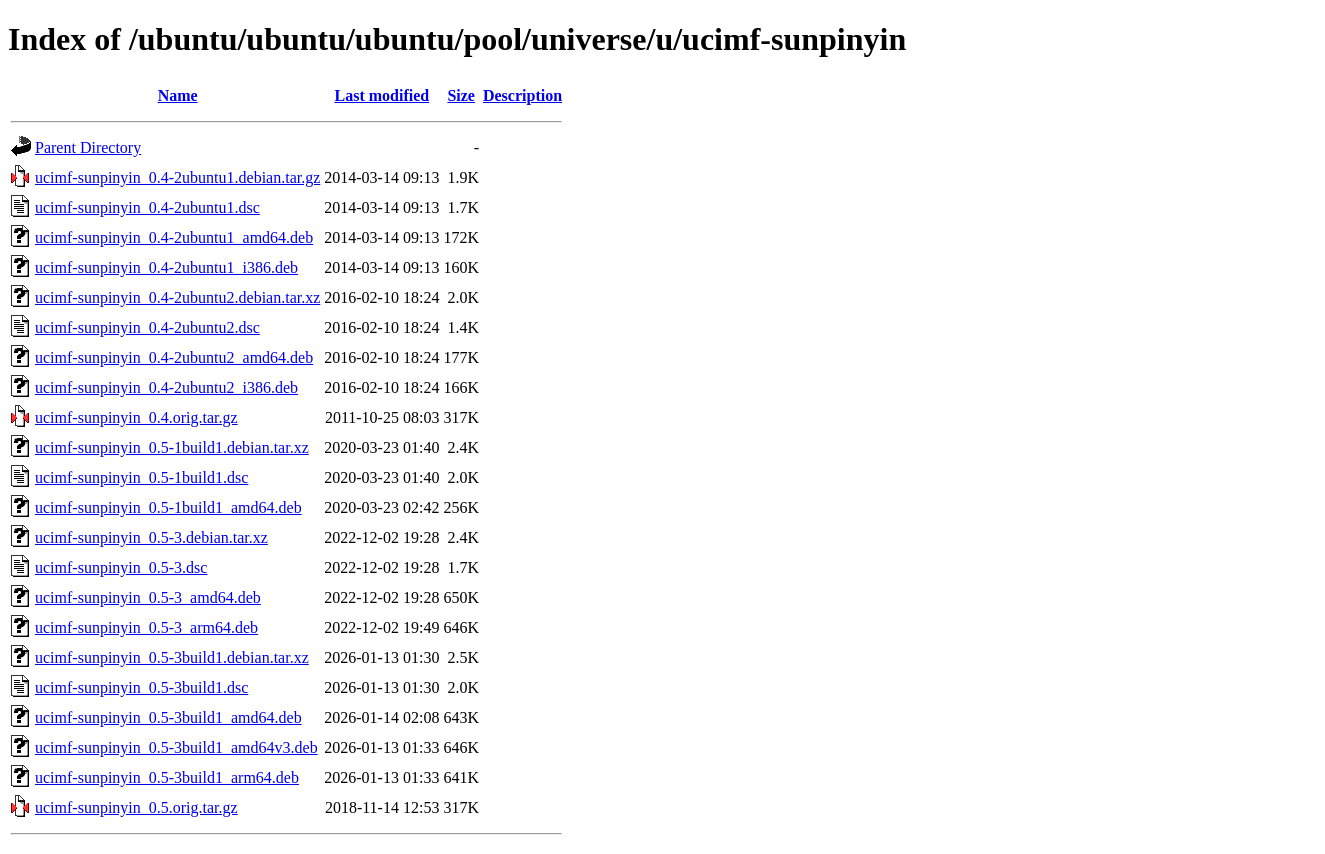 This screenshot has height=854, width=1325. I want to click on Name, so click(178, 95).